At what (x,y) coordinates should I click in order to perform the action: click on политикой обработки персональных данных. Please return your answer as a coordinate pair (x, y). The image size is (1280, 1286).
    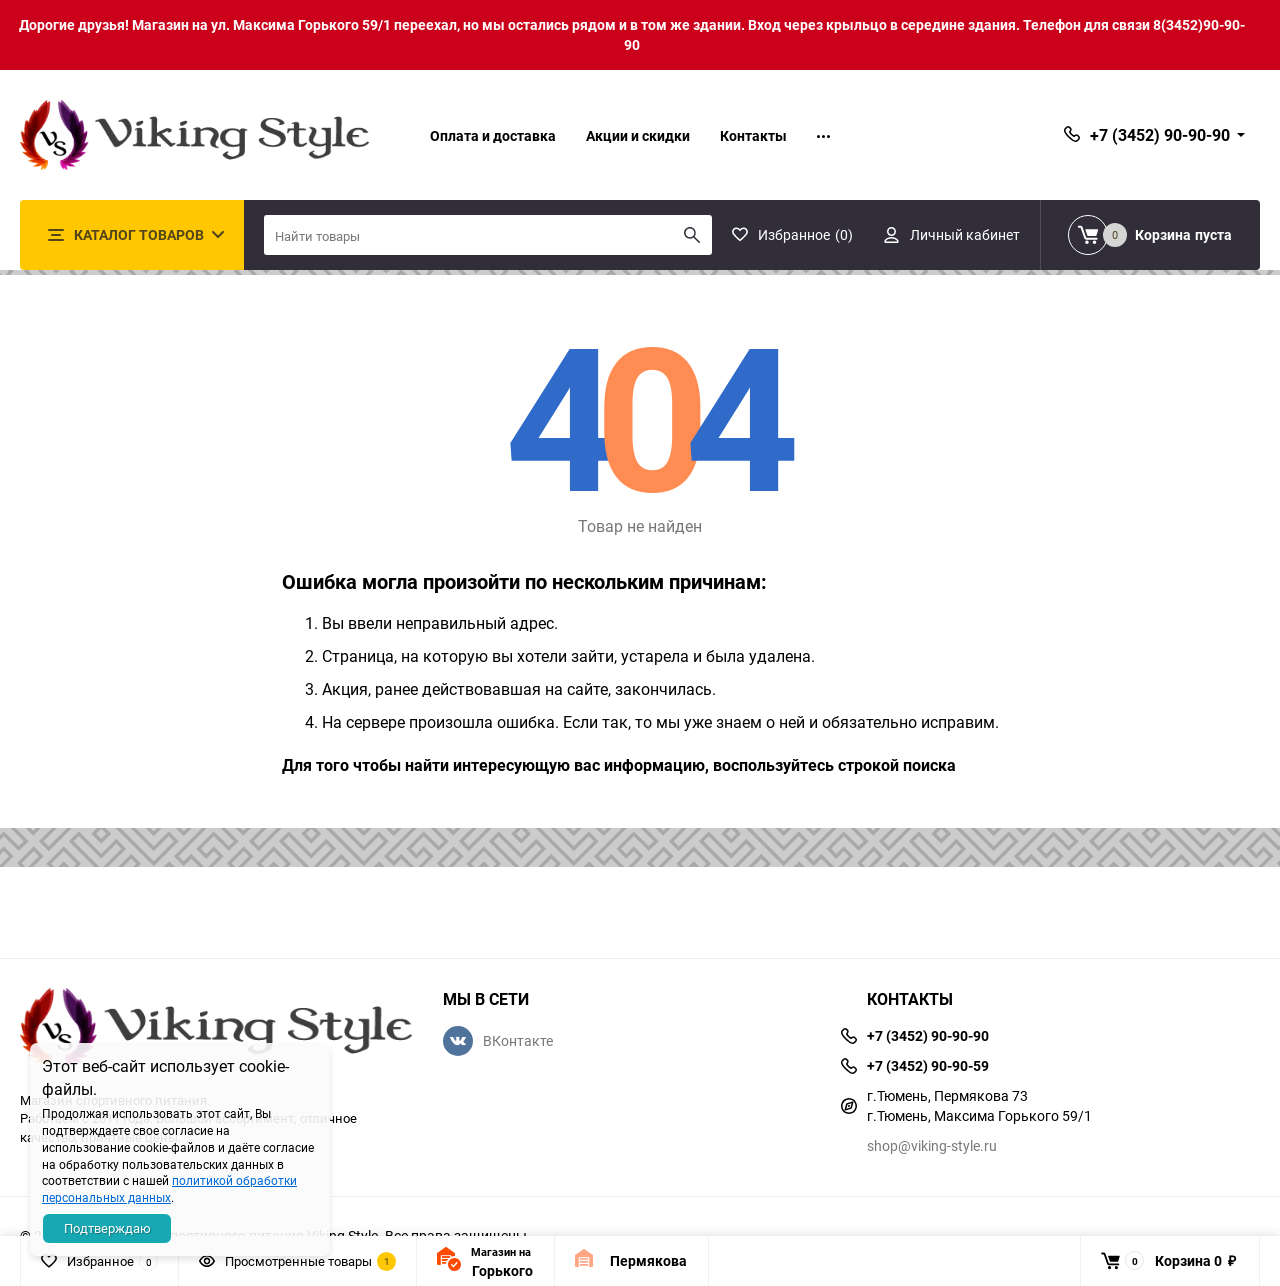
    Looking at the image, I should click on (169, 1188).